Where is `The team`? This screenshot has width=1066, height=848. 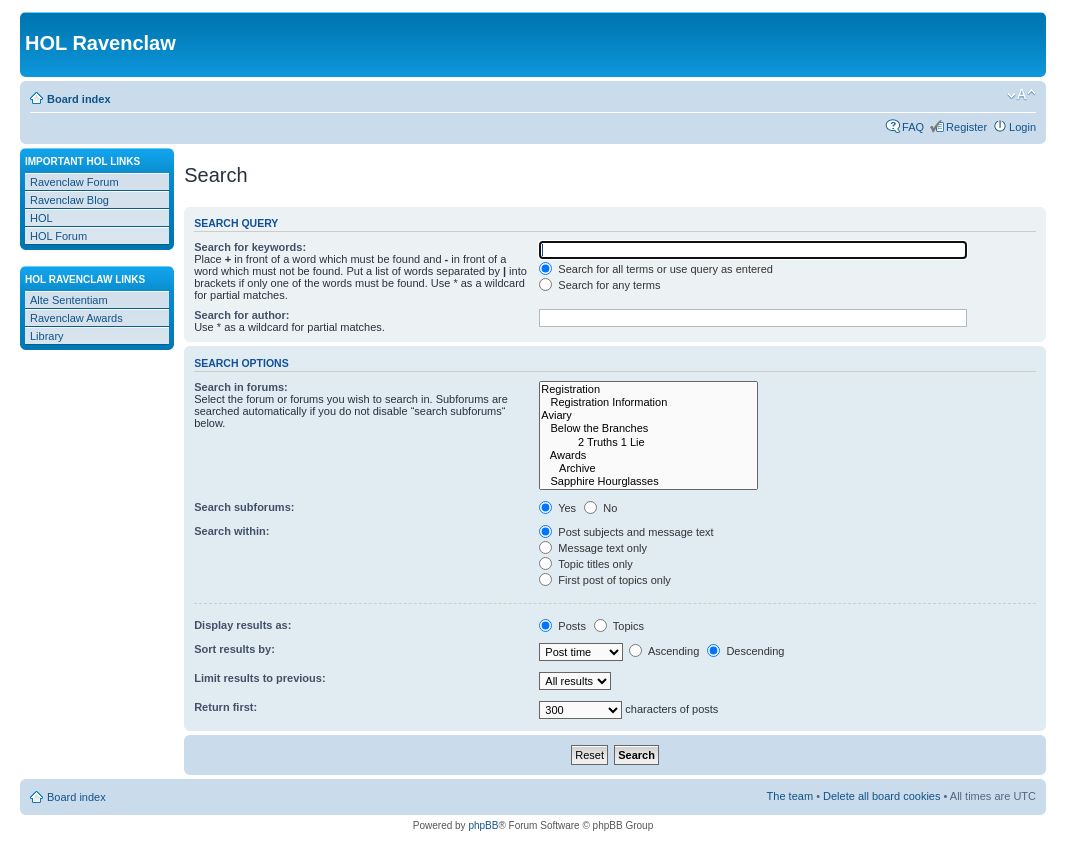
The team is located at coordinates (790, 796).